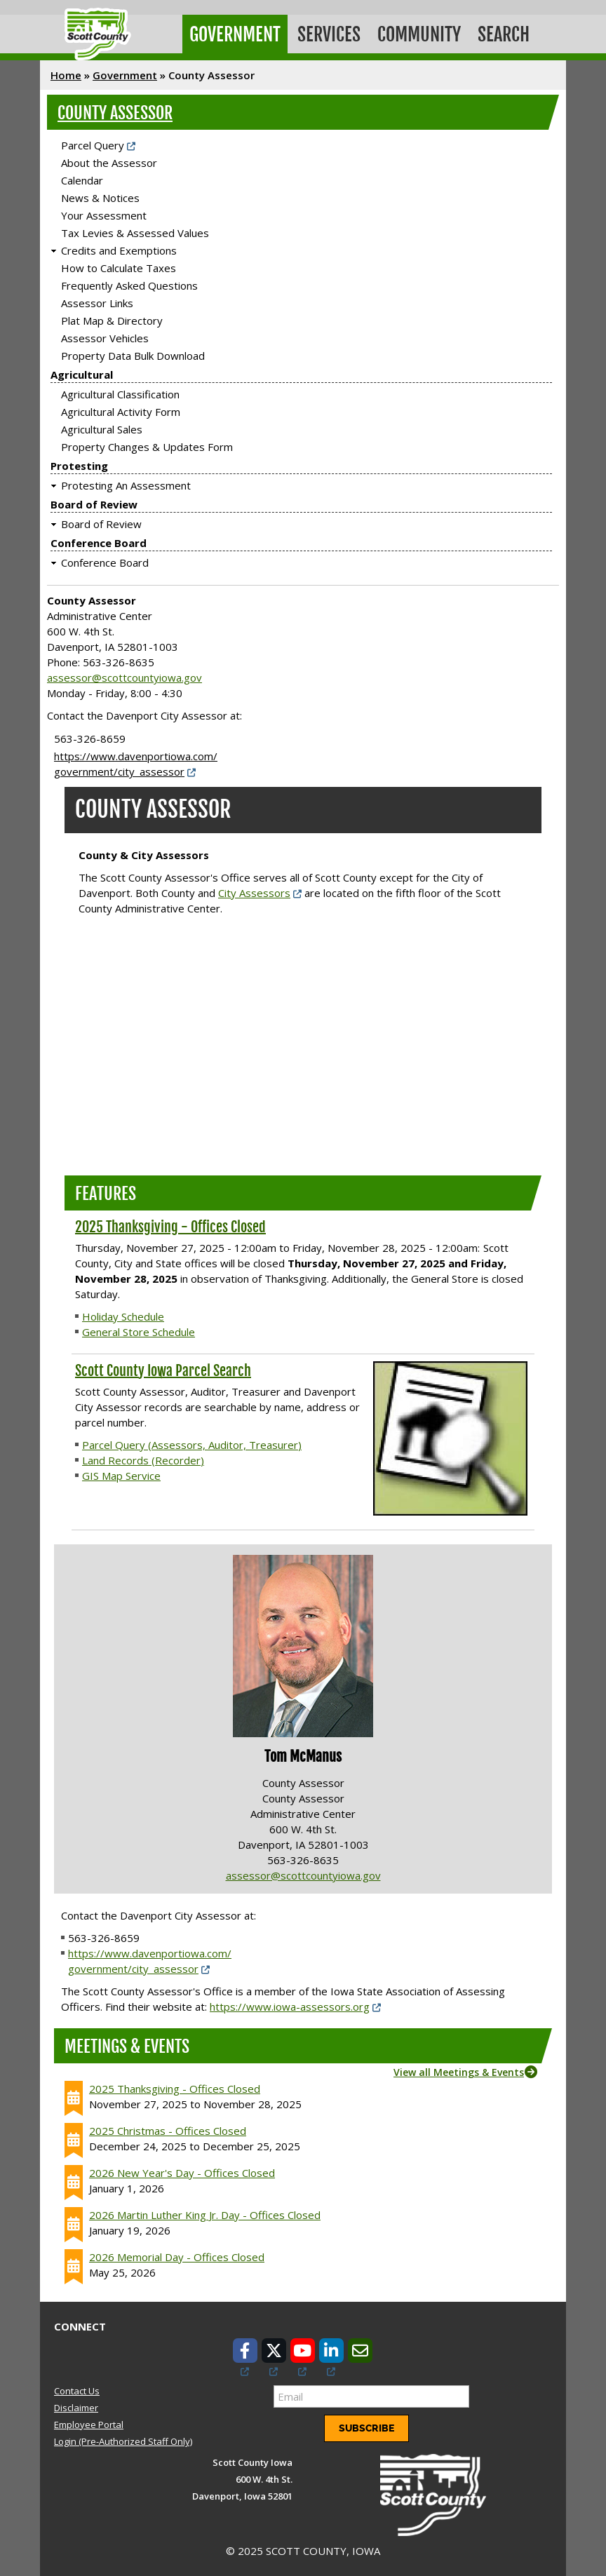 The image size is (606, 2576). Describe the element at coordinates (147, 444) in the screenshot. I see `Property Changes & Updates Form` at that location.